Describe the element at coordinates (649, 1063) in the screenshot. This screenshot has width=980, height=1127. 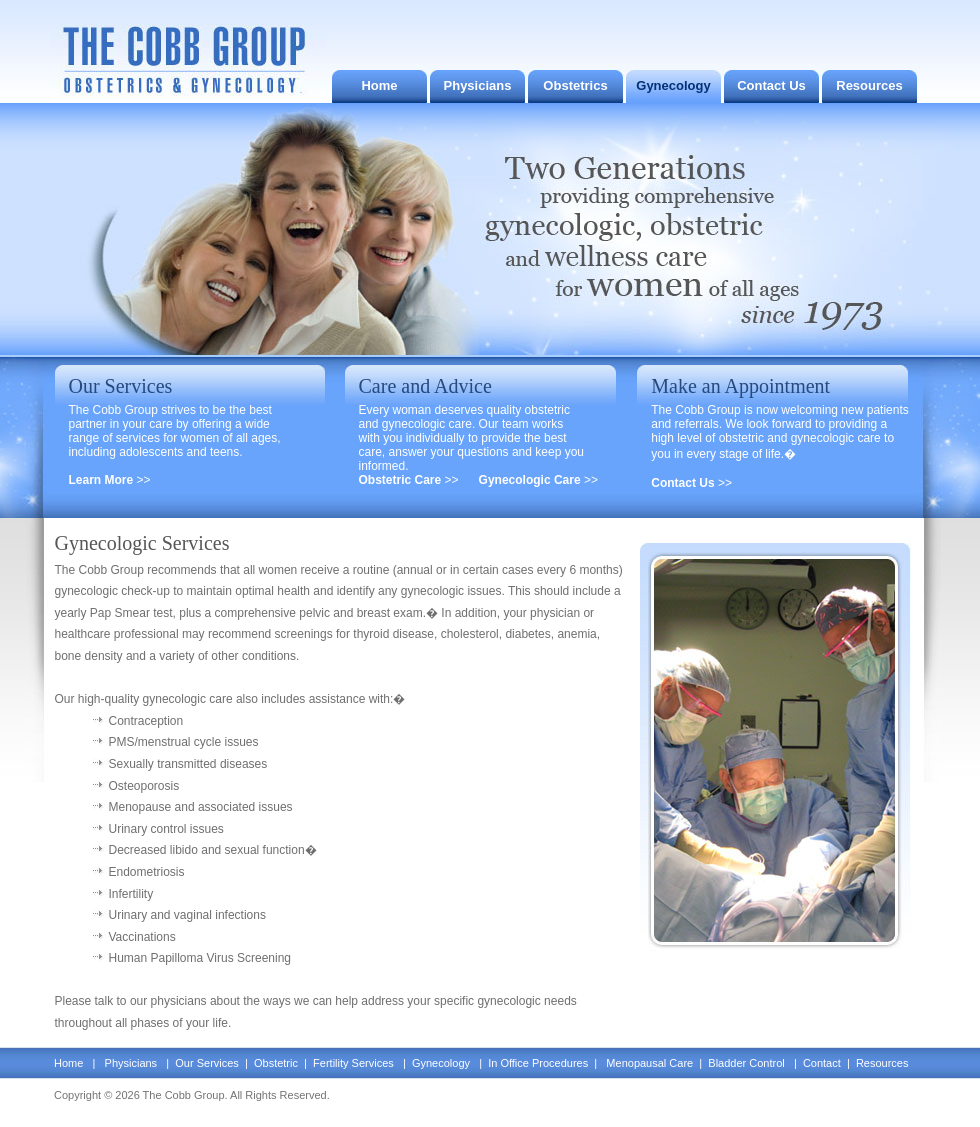
I see `Menopausal Care` at that location.